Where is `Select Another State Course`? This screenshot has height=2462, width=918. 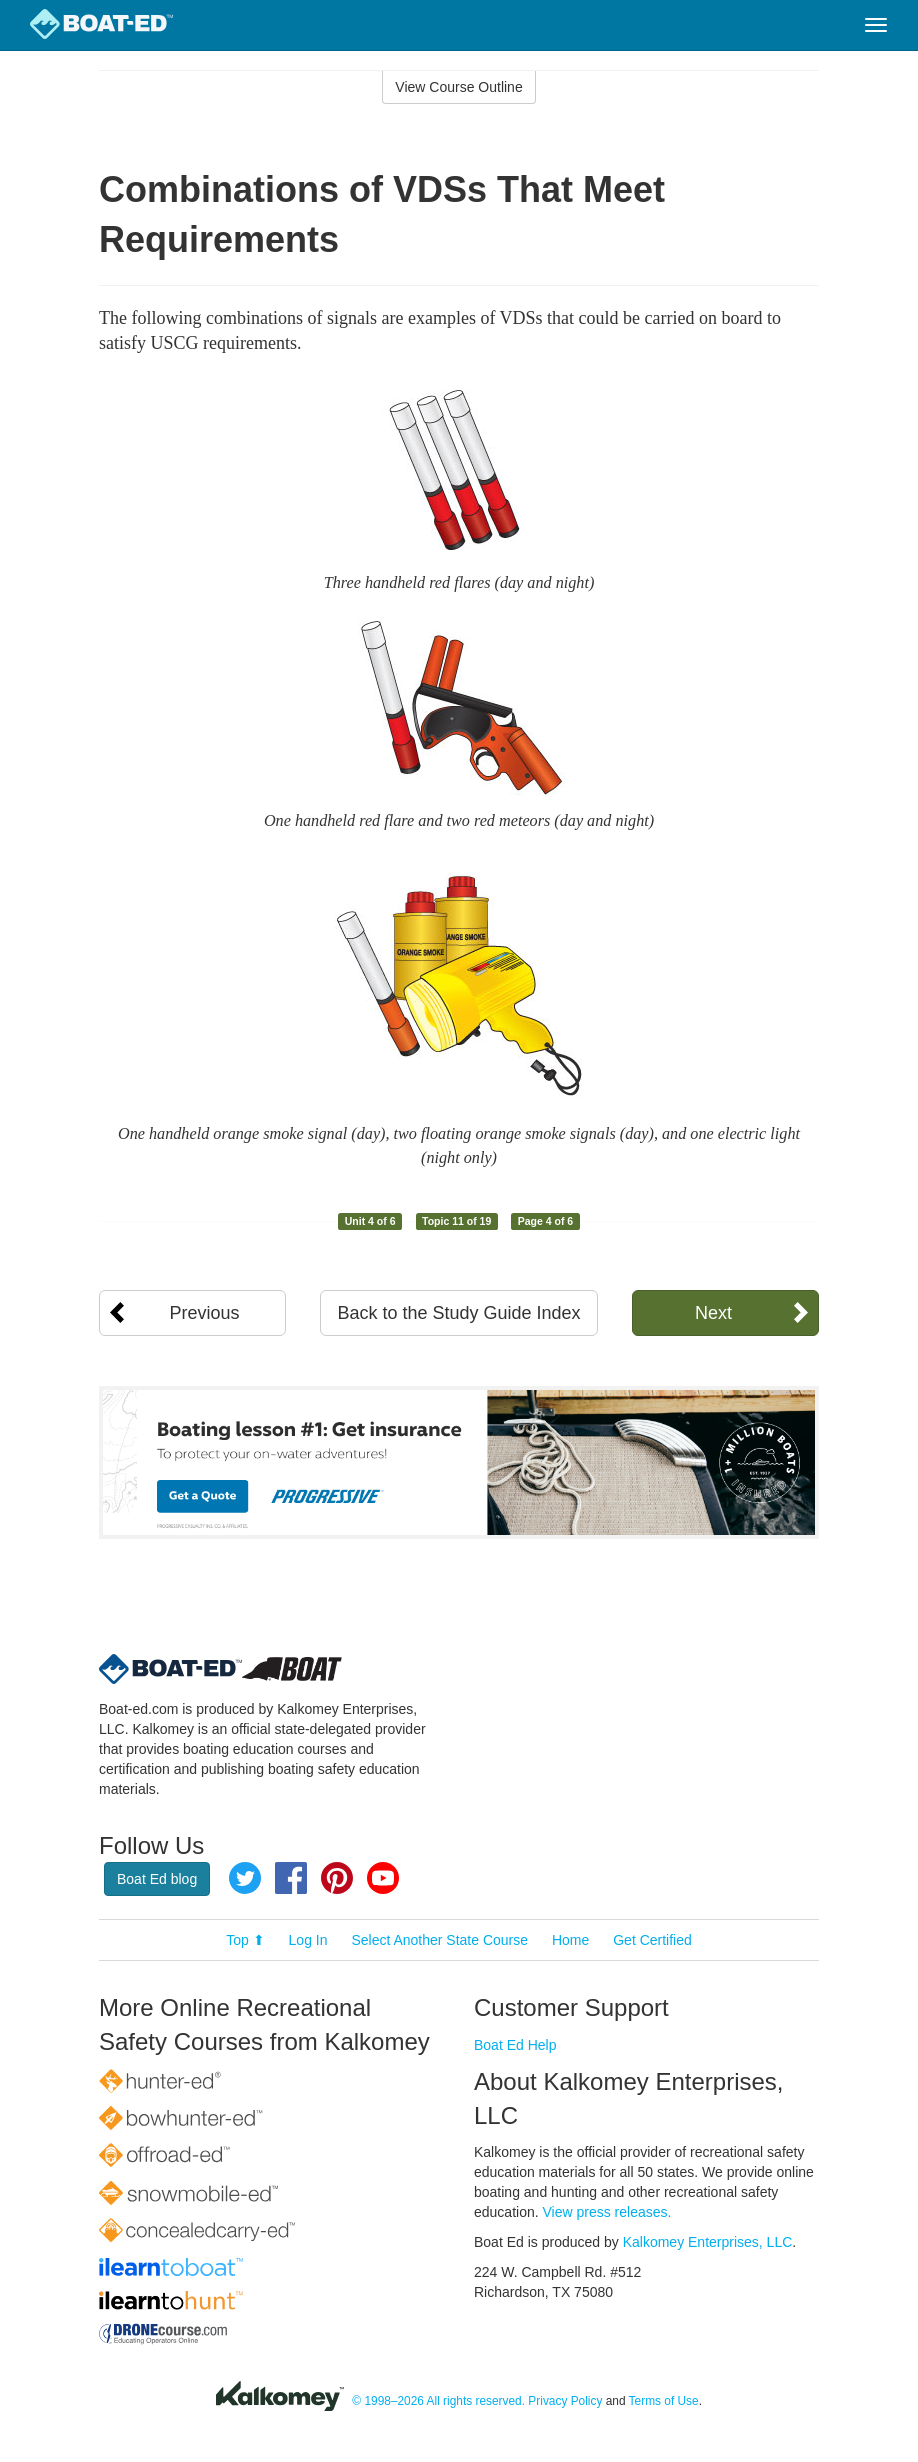 Select Another State Course is located at coordinates (439, 1940).